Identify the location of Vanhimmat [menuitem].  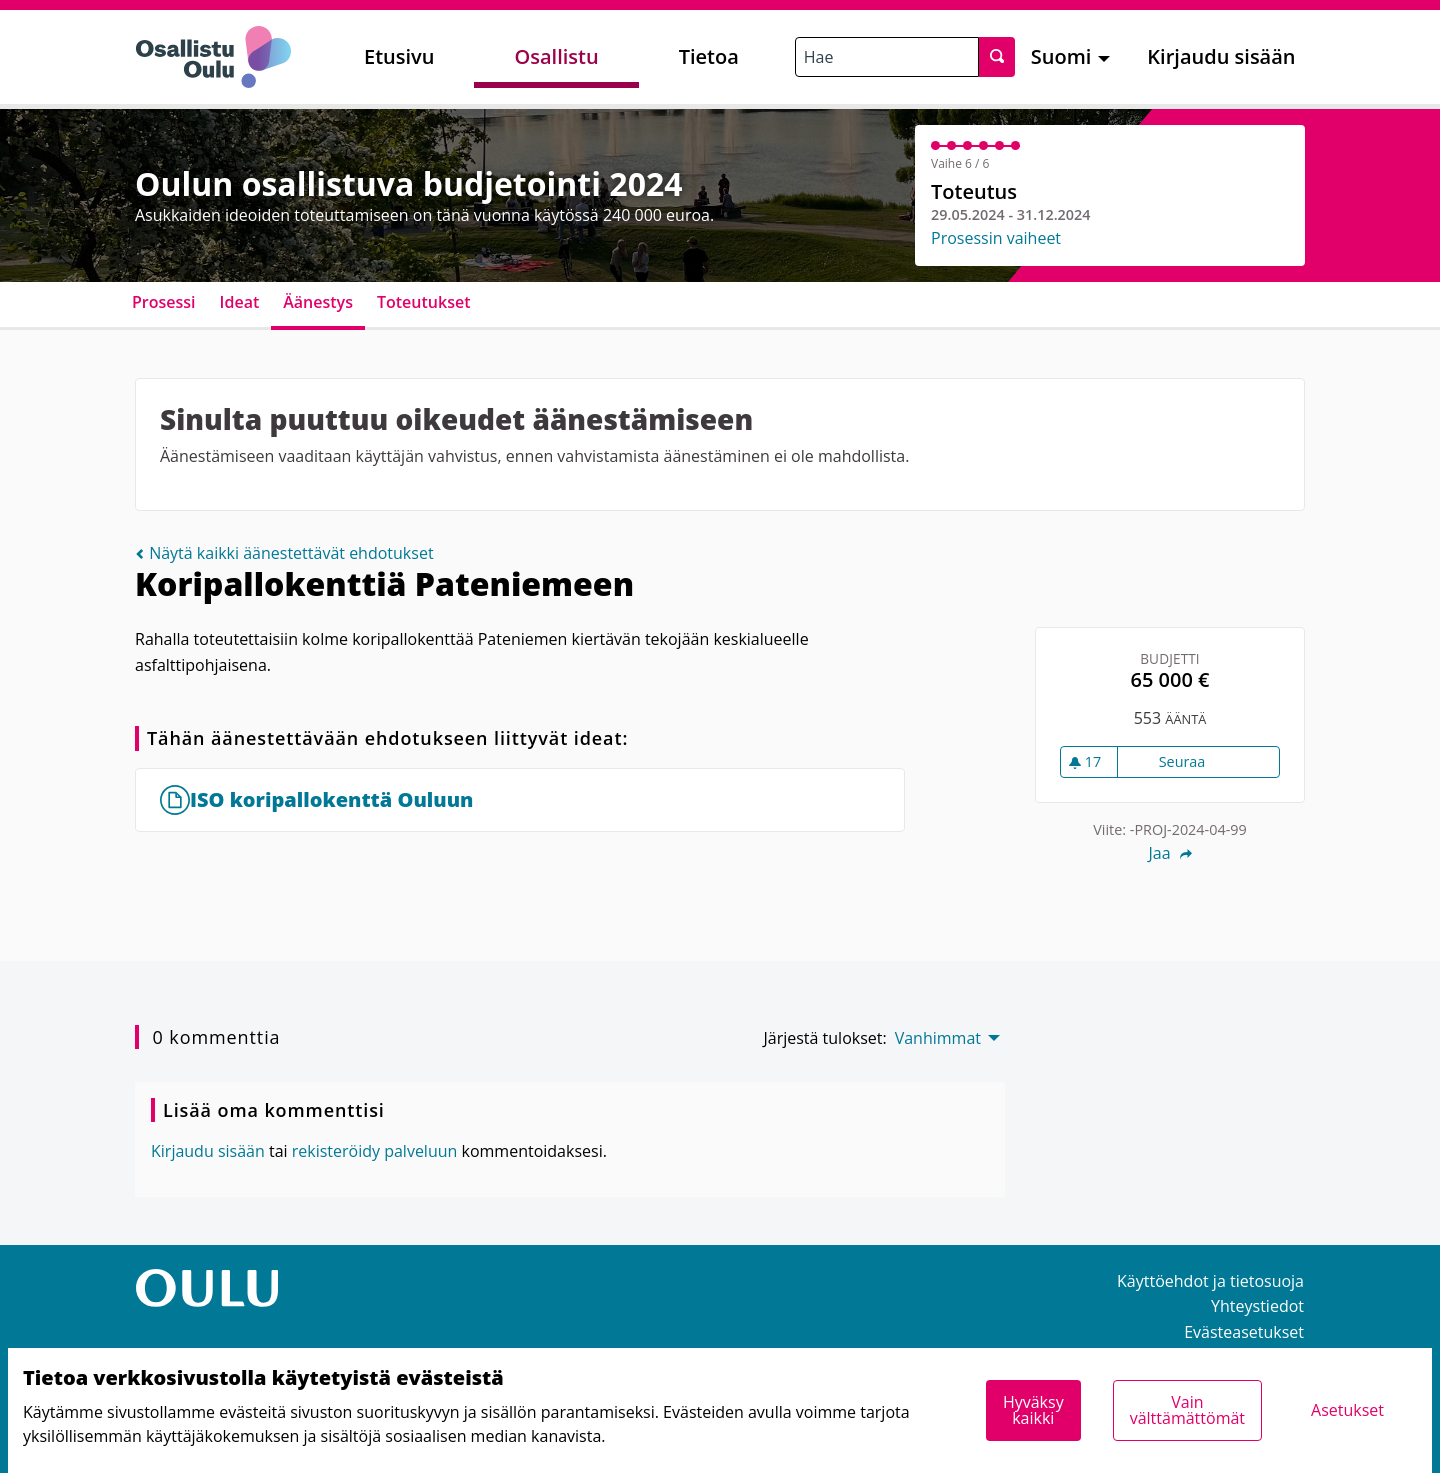
(938, 1038).